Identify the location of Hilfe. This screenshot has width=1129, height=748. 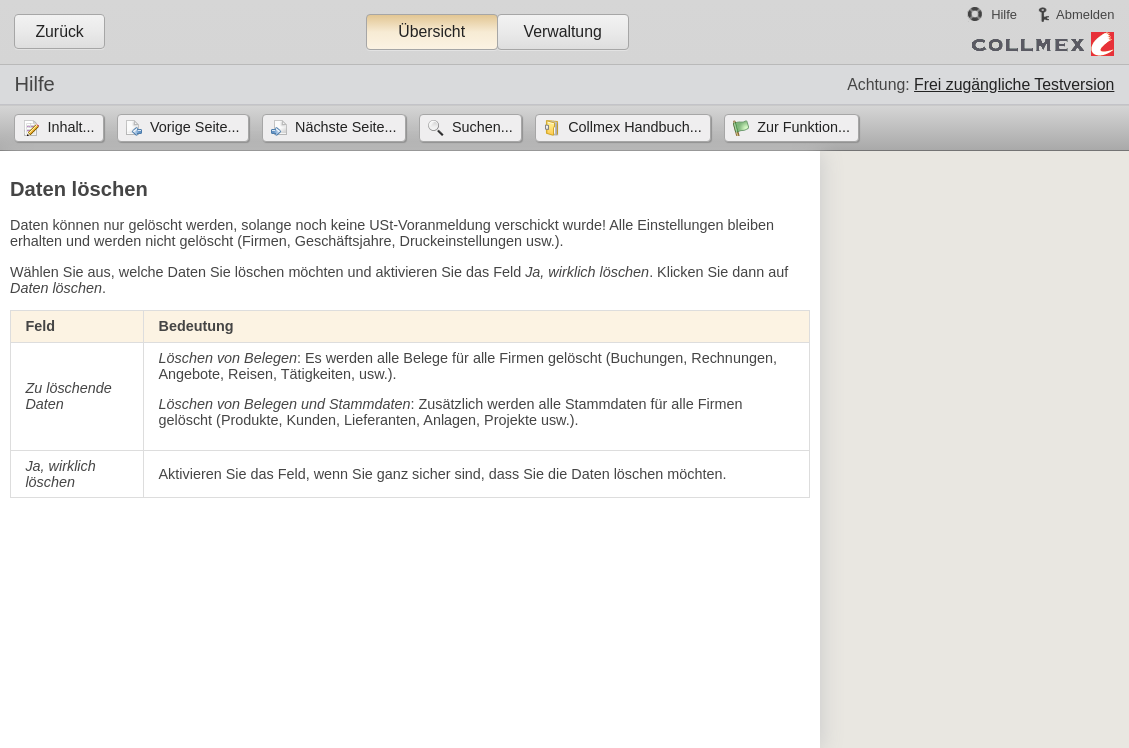
(1004, 14).